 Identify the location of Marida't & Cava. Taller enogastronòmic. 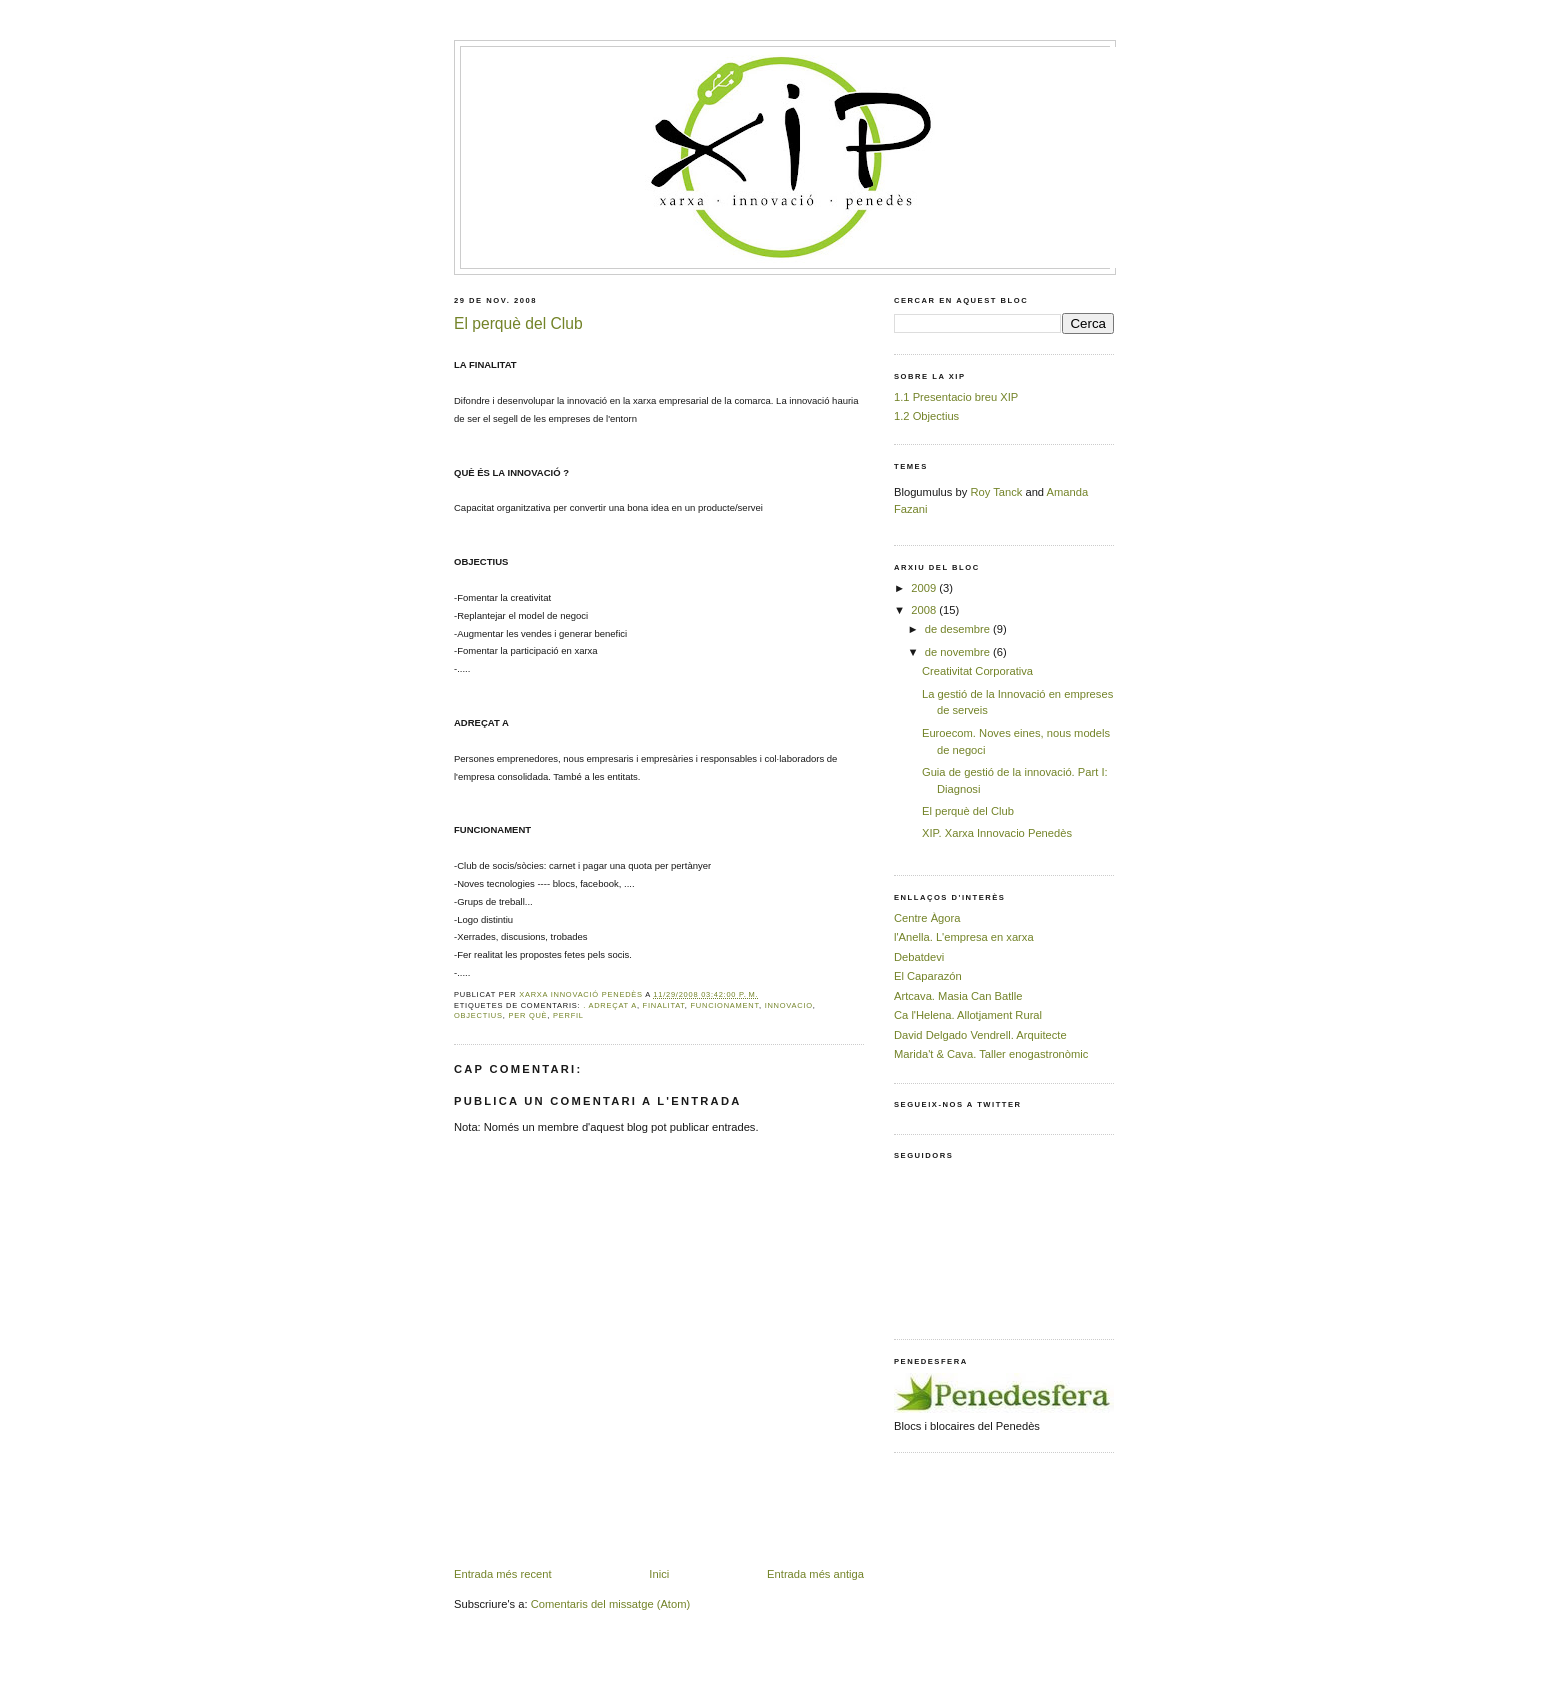
(991, 1054).